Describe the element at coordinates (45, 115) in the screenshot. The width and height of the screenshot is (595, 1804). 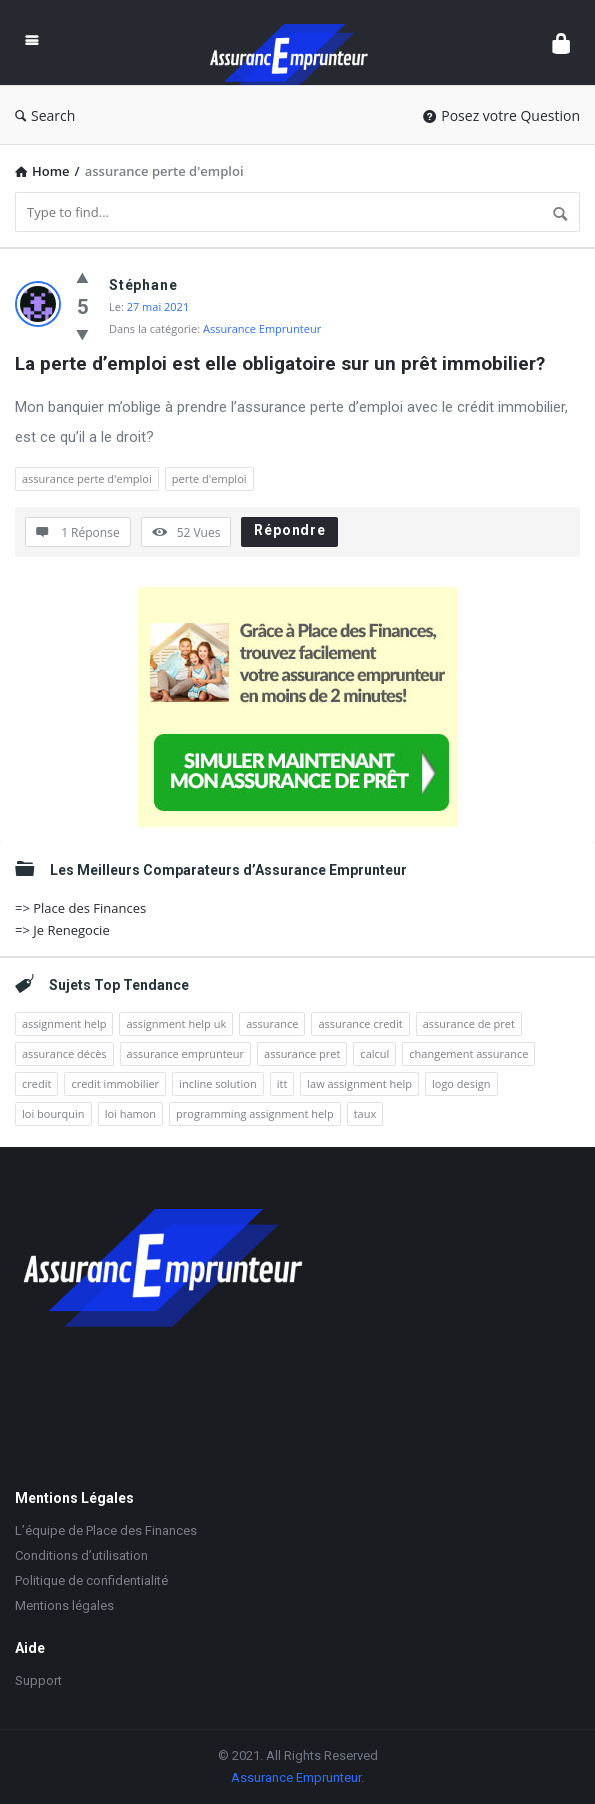
I see `Search` at that location.